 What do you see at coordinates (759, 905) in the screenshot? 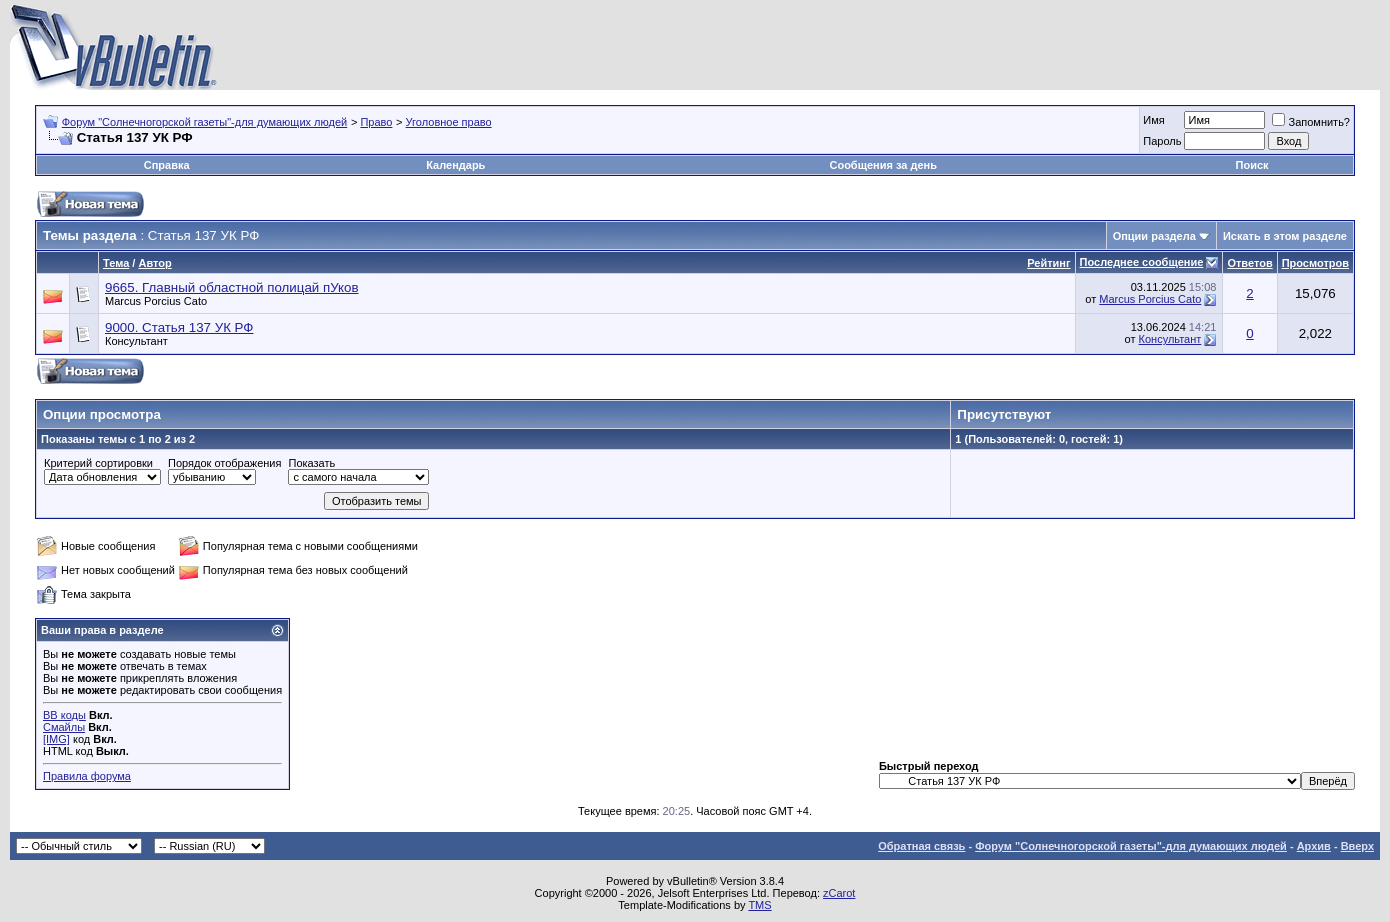
I see `TMS` at bounding box center [759, 905].